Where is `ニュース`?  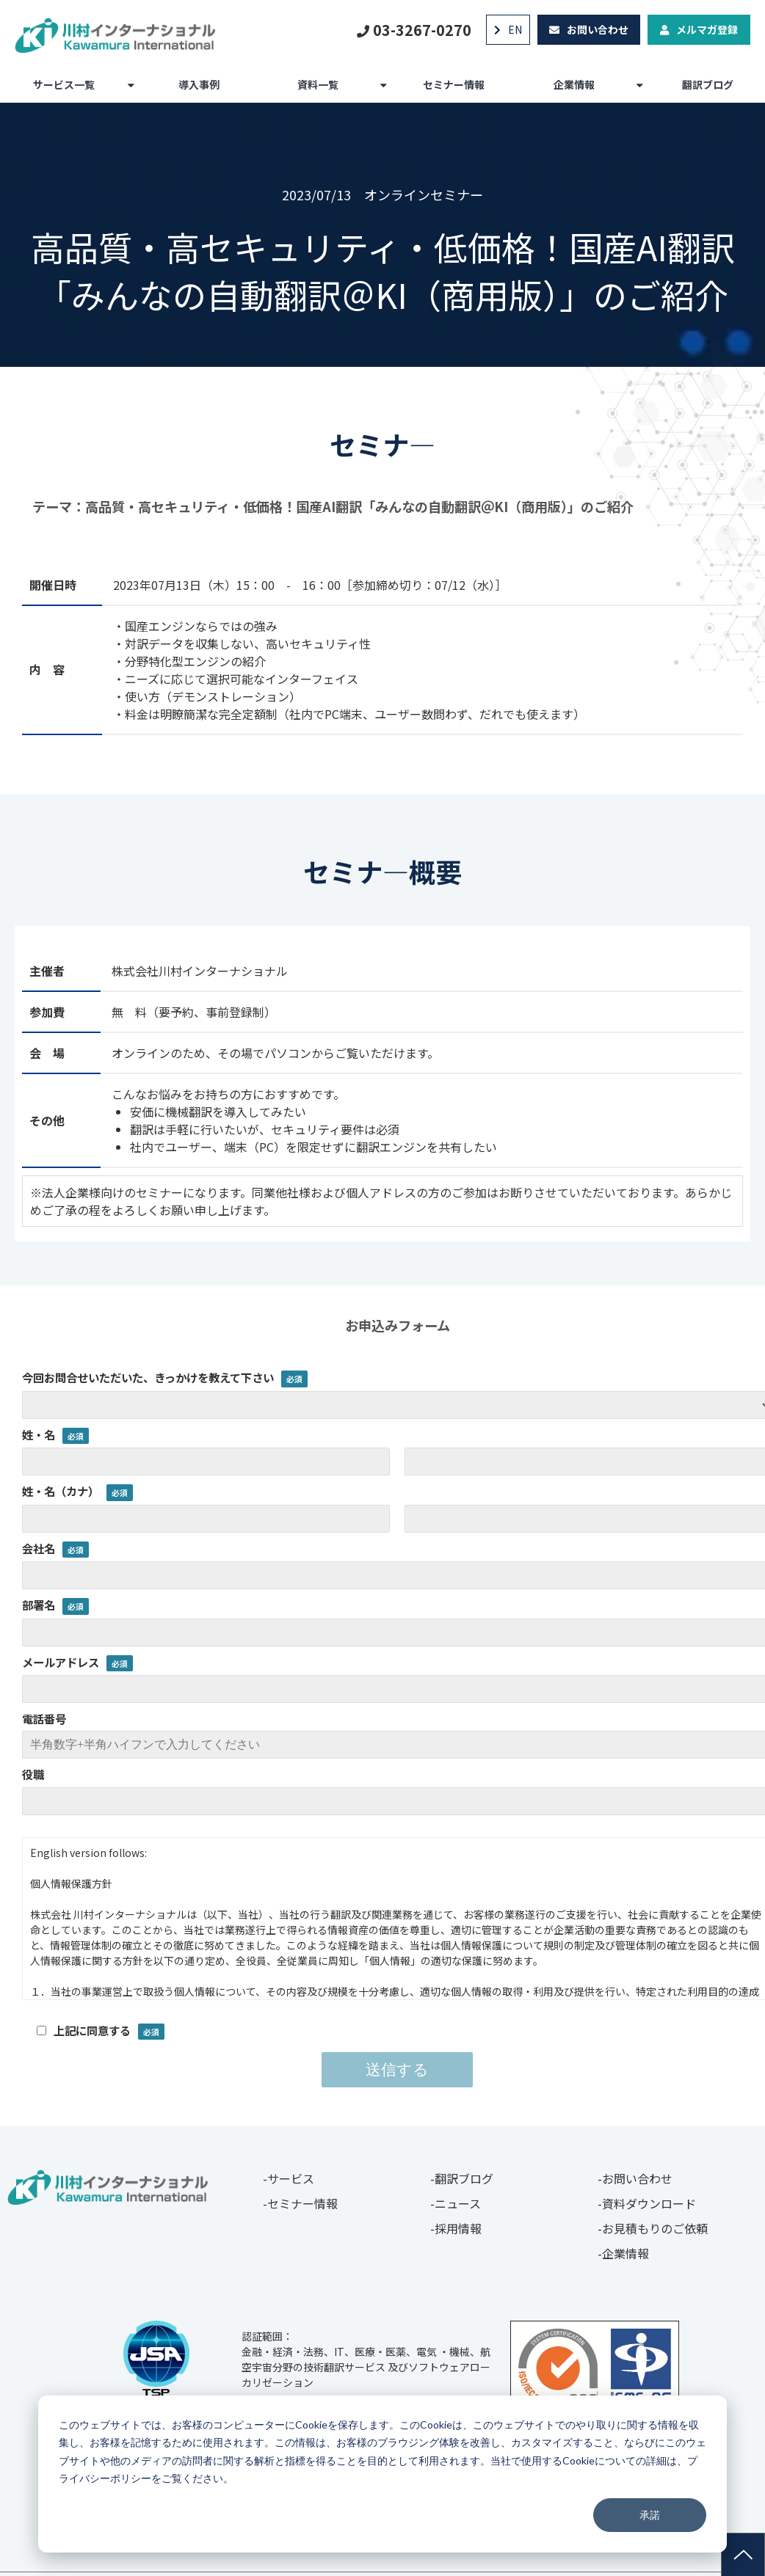
ニュース is located at coordinates (458, 2203).